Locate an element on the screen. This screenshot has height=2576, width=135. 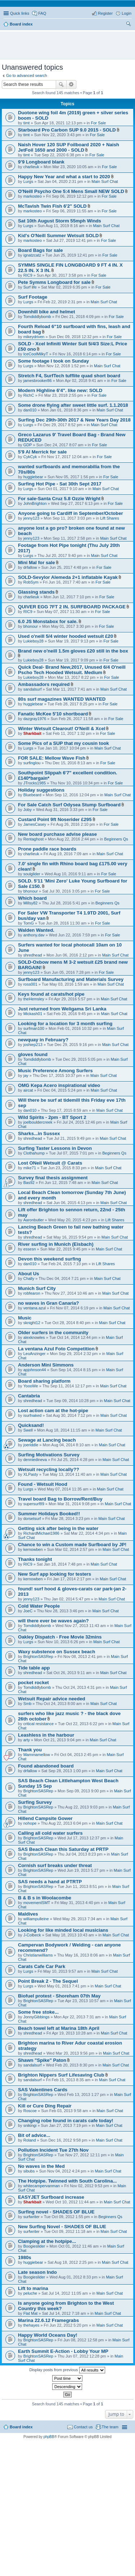
Roscoe is located at coordinates (30, 2111).